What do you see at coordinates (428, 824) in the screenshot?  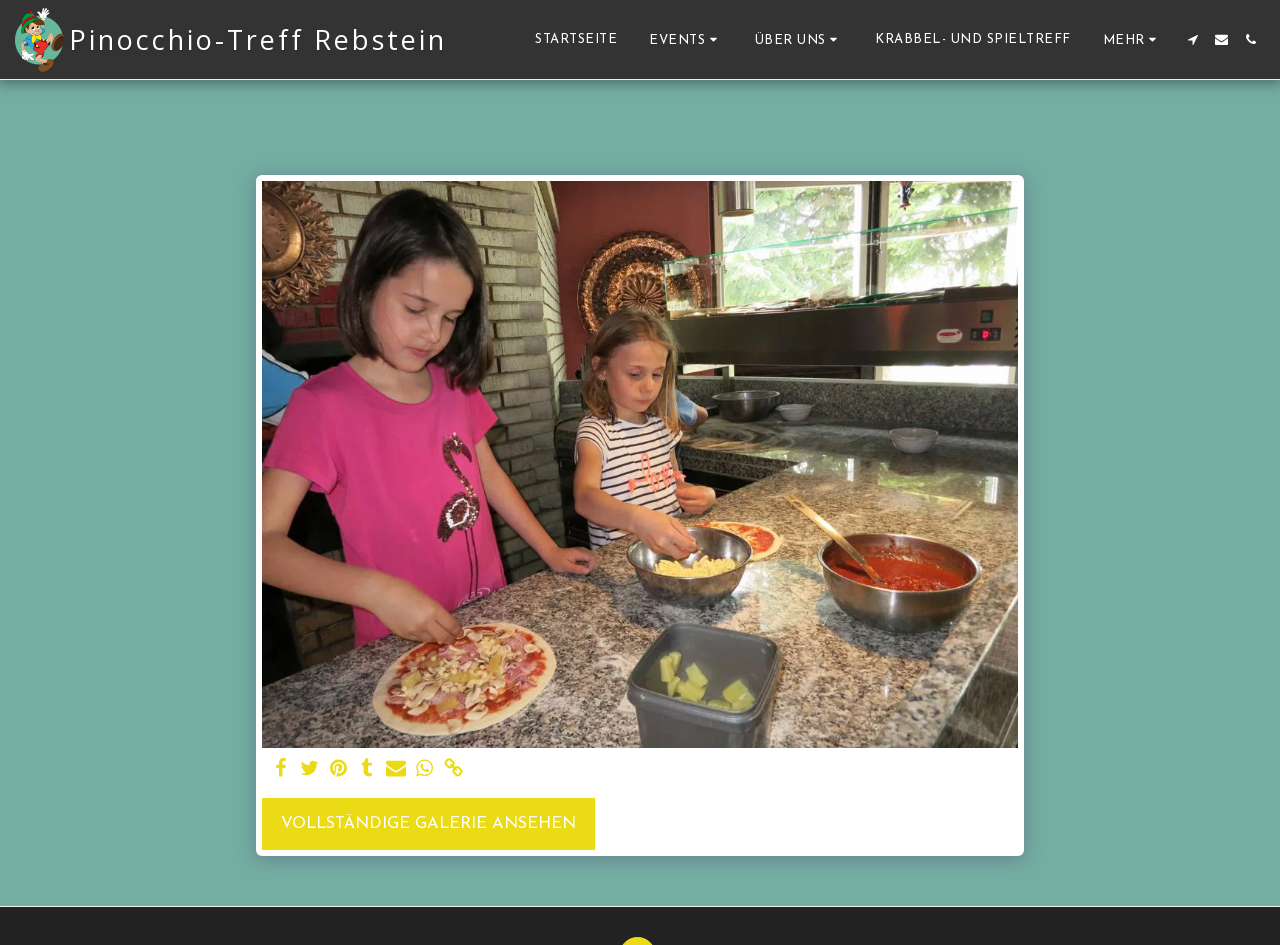 I see `Vollständige Galerie ansehen` at bounding box center [428, 824].